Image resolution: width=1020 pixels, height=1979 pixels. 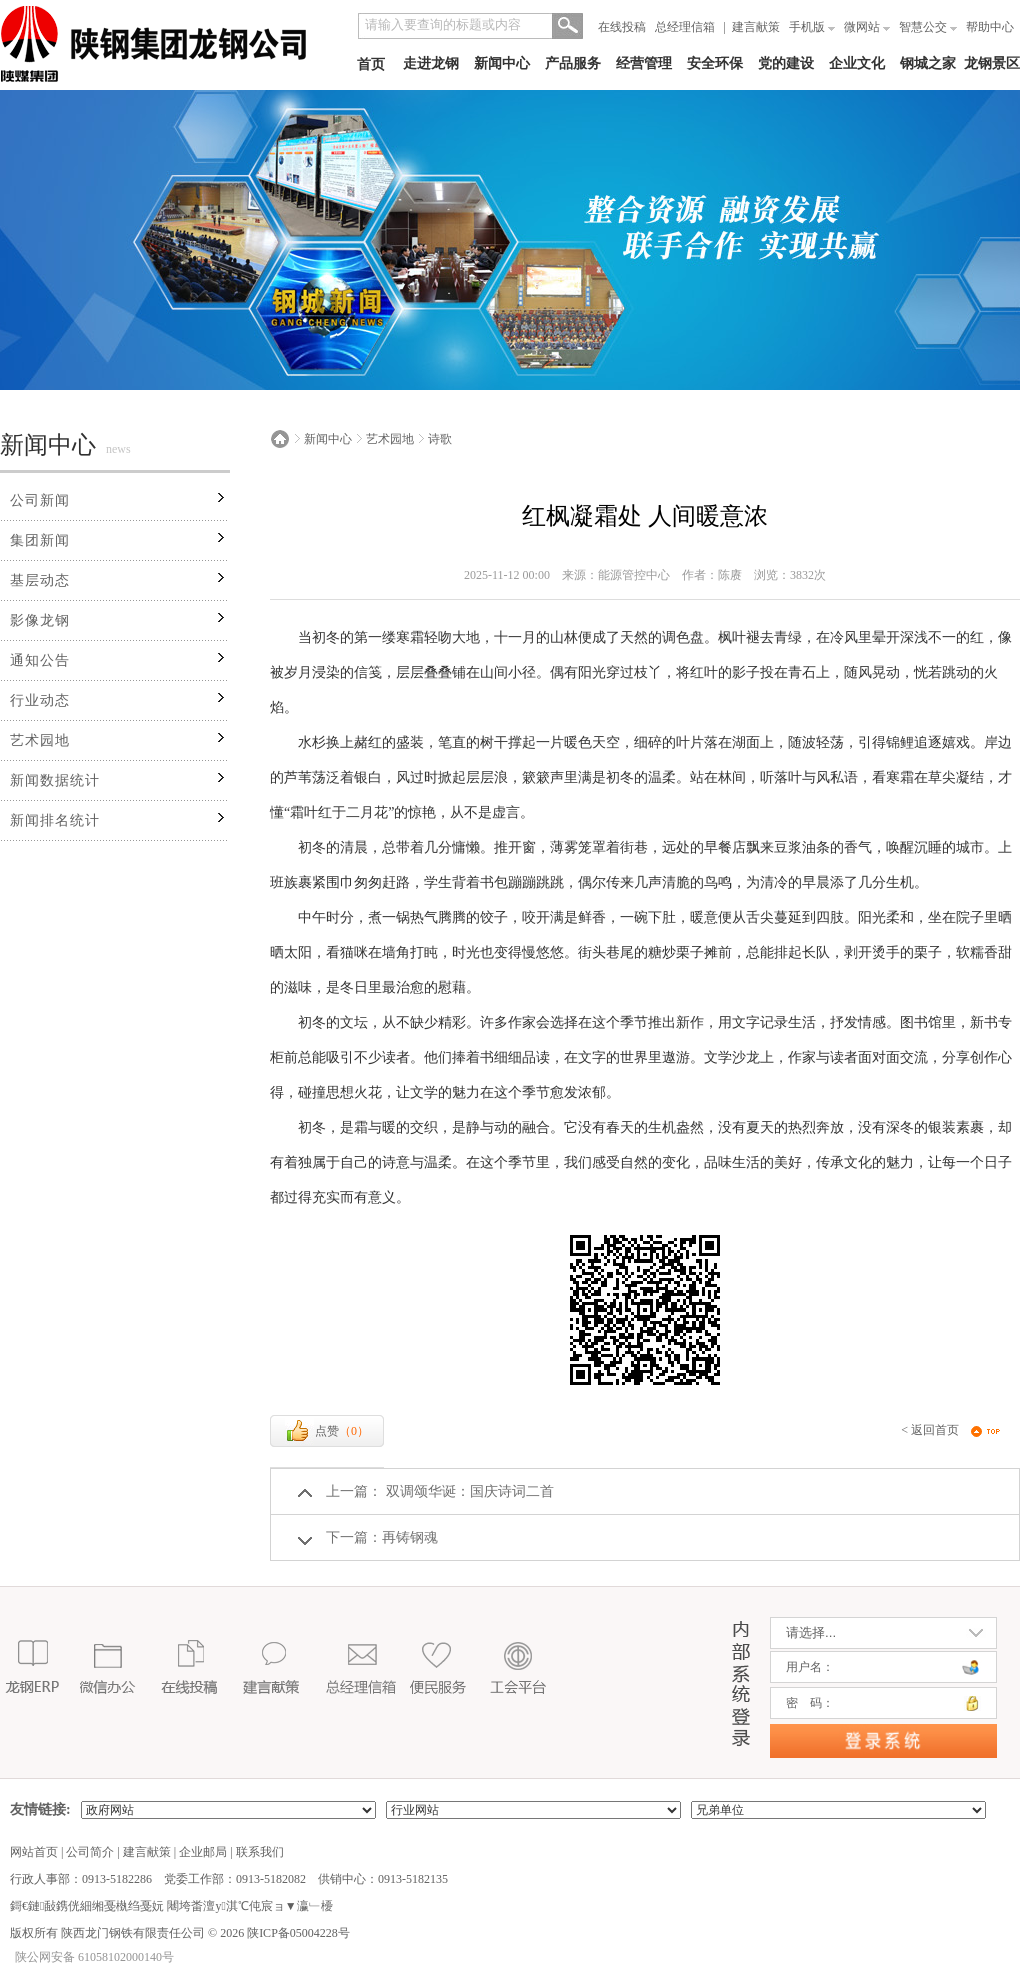 I want to click on 新闻排名统计, so click(x=55, y=820).